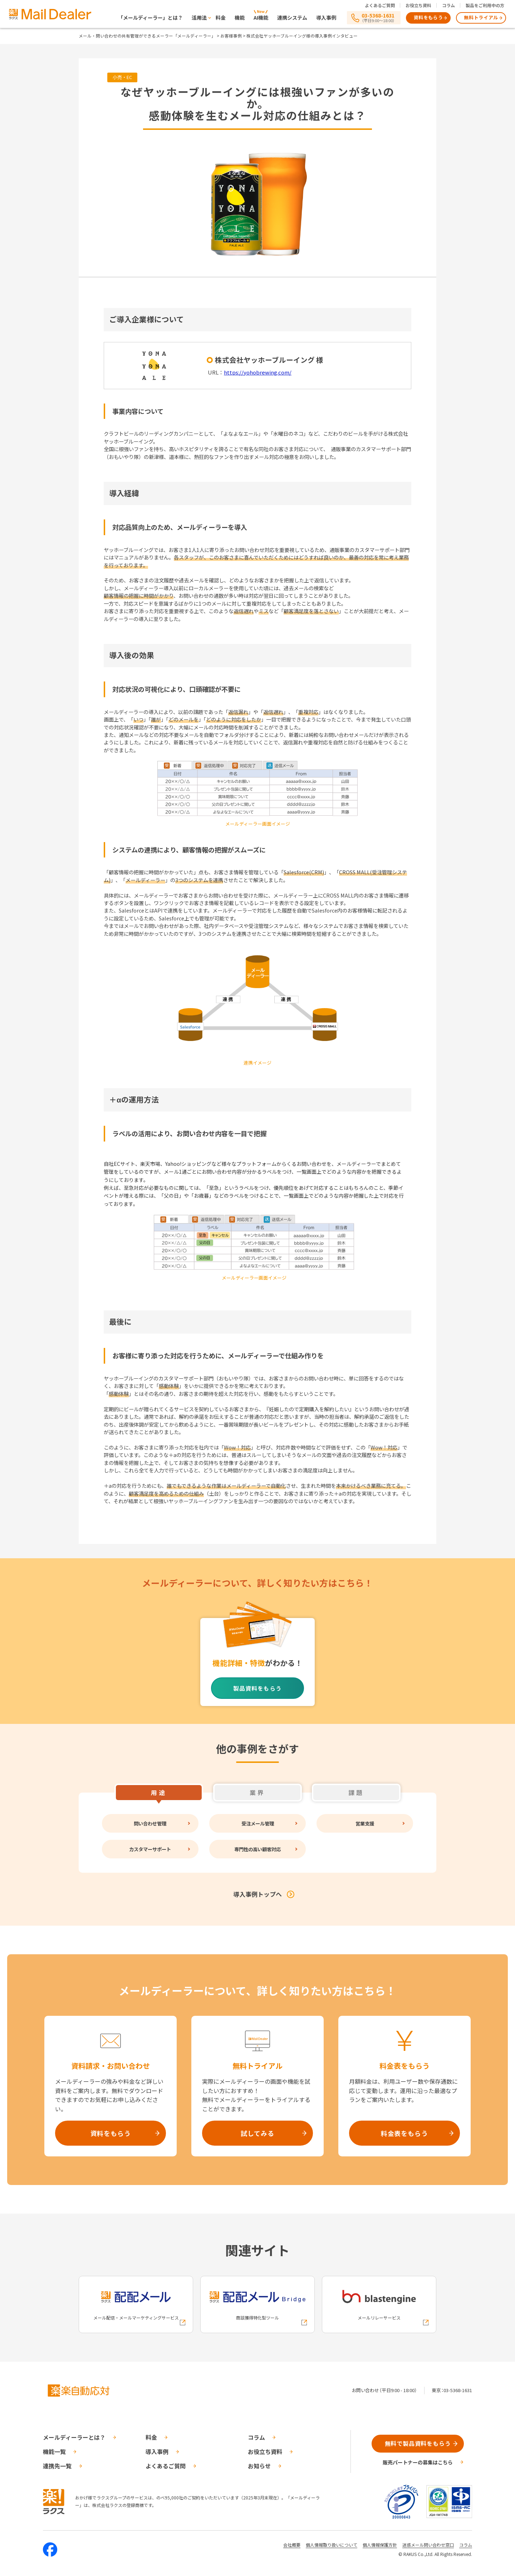  I want to click on 受注メール管理, so click(257, 1823).